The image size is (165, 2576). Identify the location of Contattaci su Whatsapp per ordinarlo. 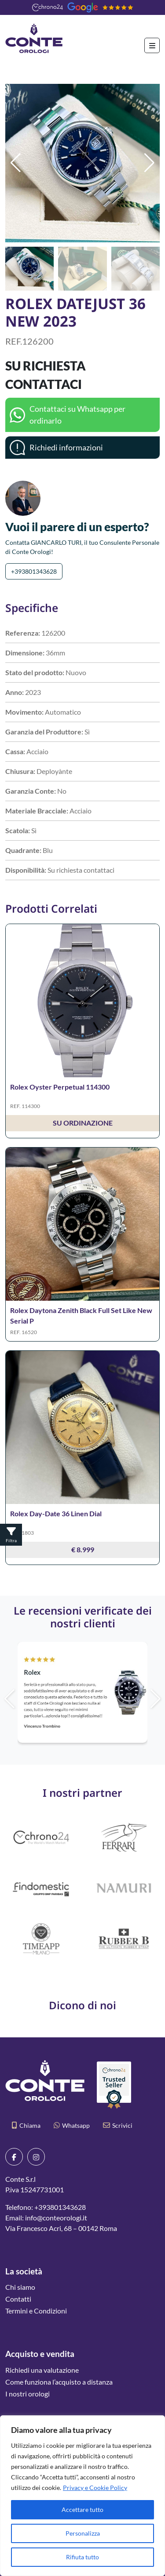
(77, 414).